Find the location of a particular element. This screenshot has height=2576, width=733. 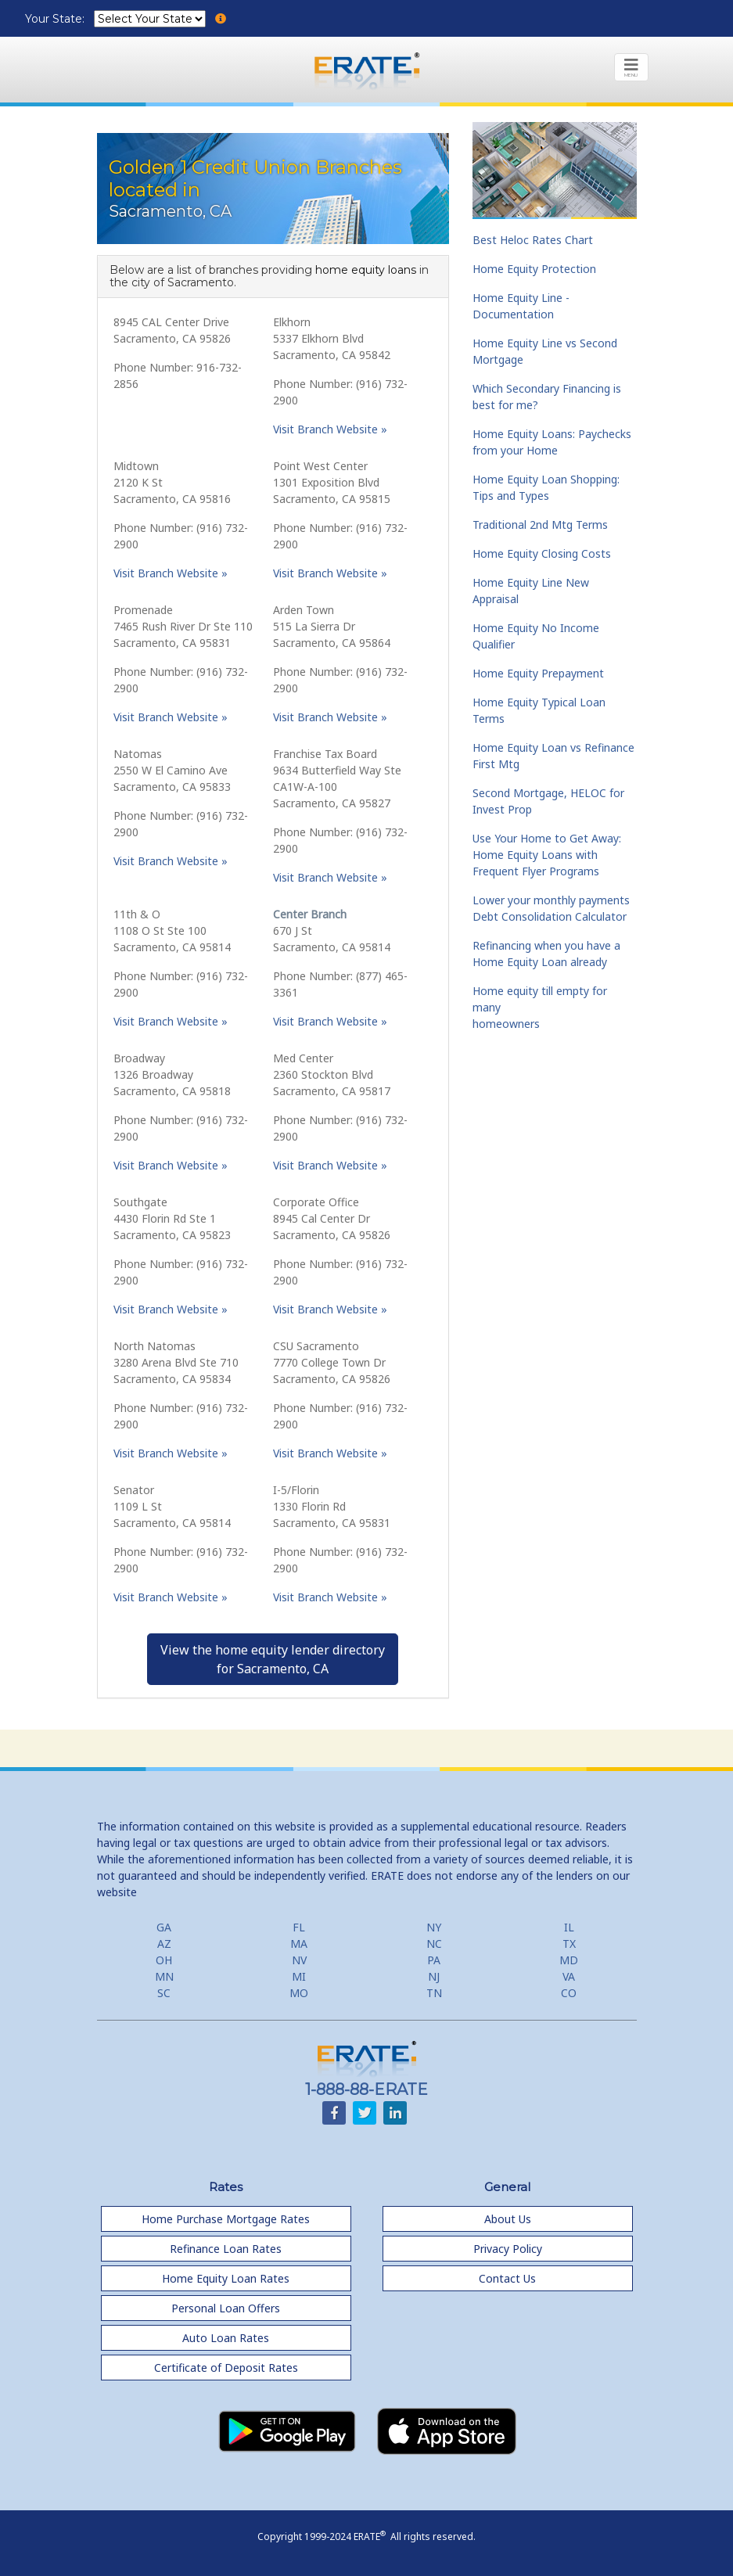

home equity loans is located at coordinates (365, 270).